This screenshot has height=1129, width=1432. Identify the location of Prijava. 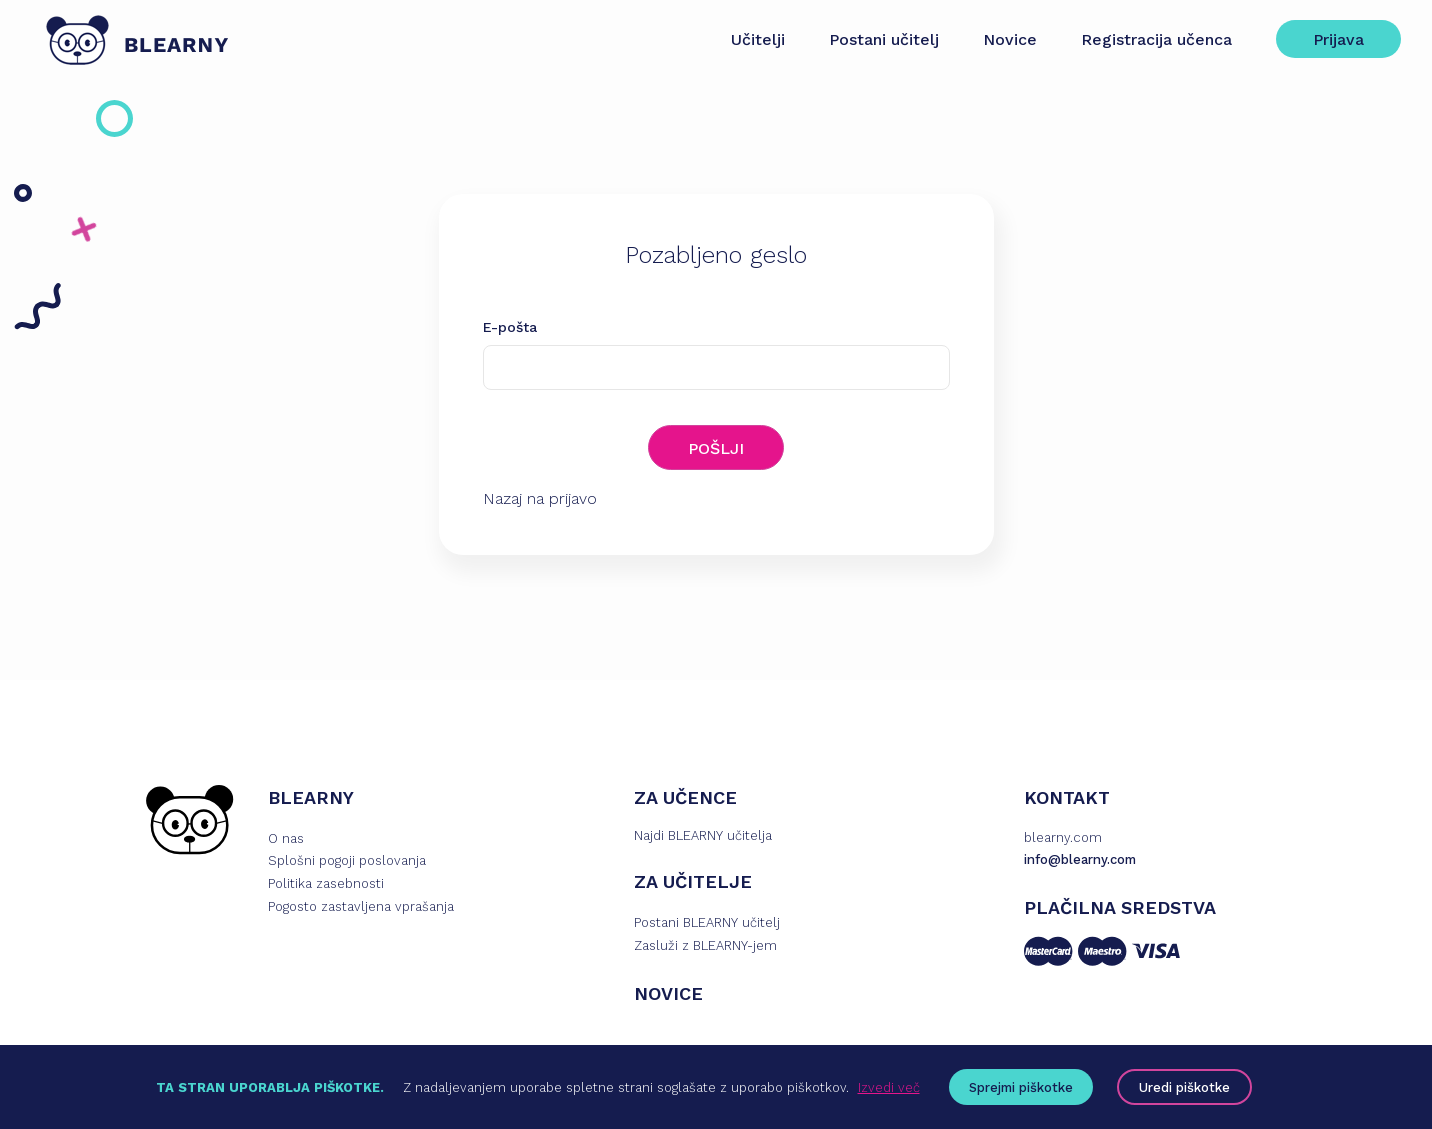
(1329, 39).